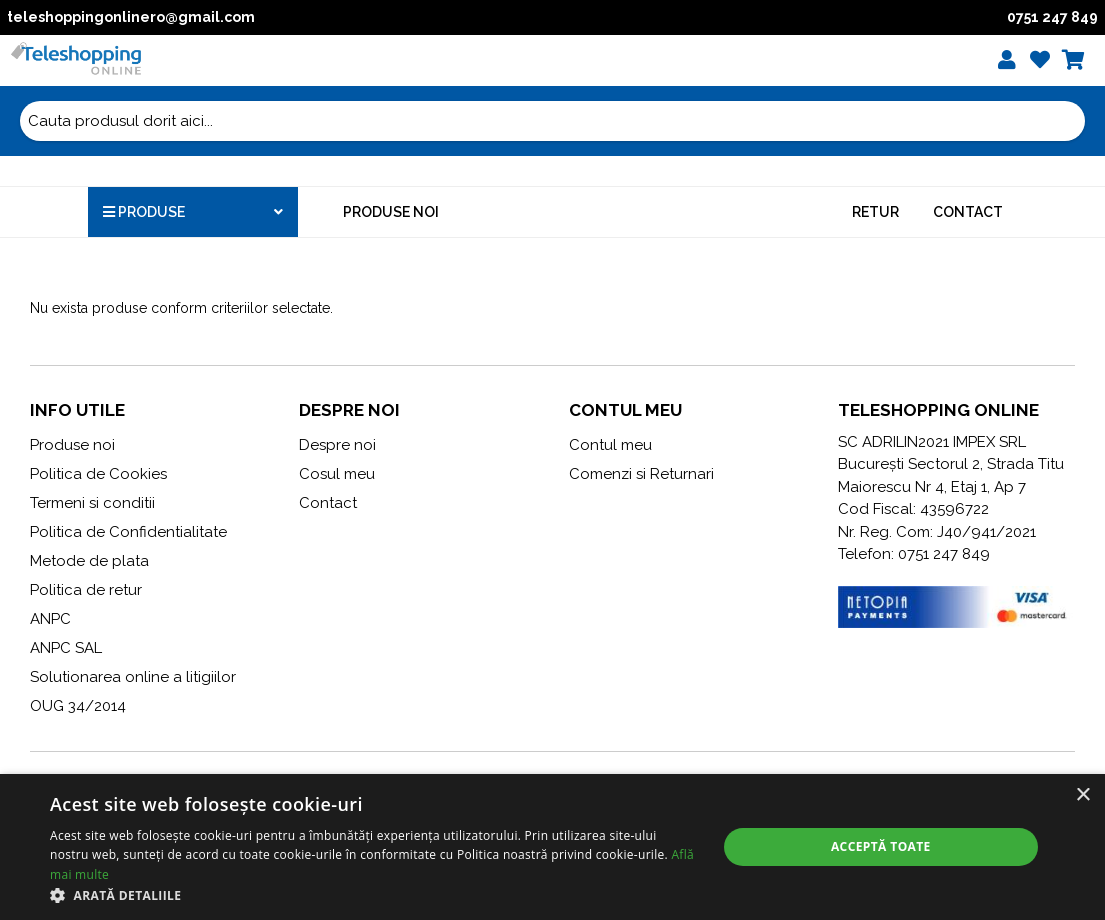 The height and width of the screenshot is (920, 1105). Describe the element at coordinates (89, 561) in the screenshot. I see `Metode de plata` at that location.